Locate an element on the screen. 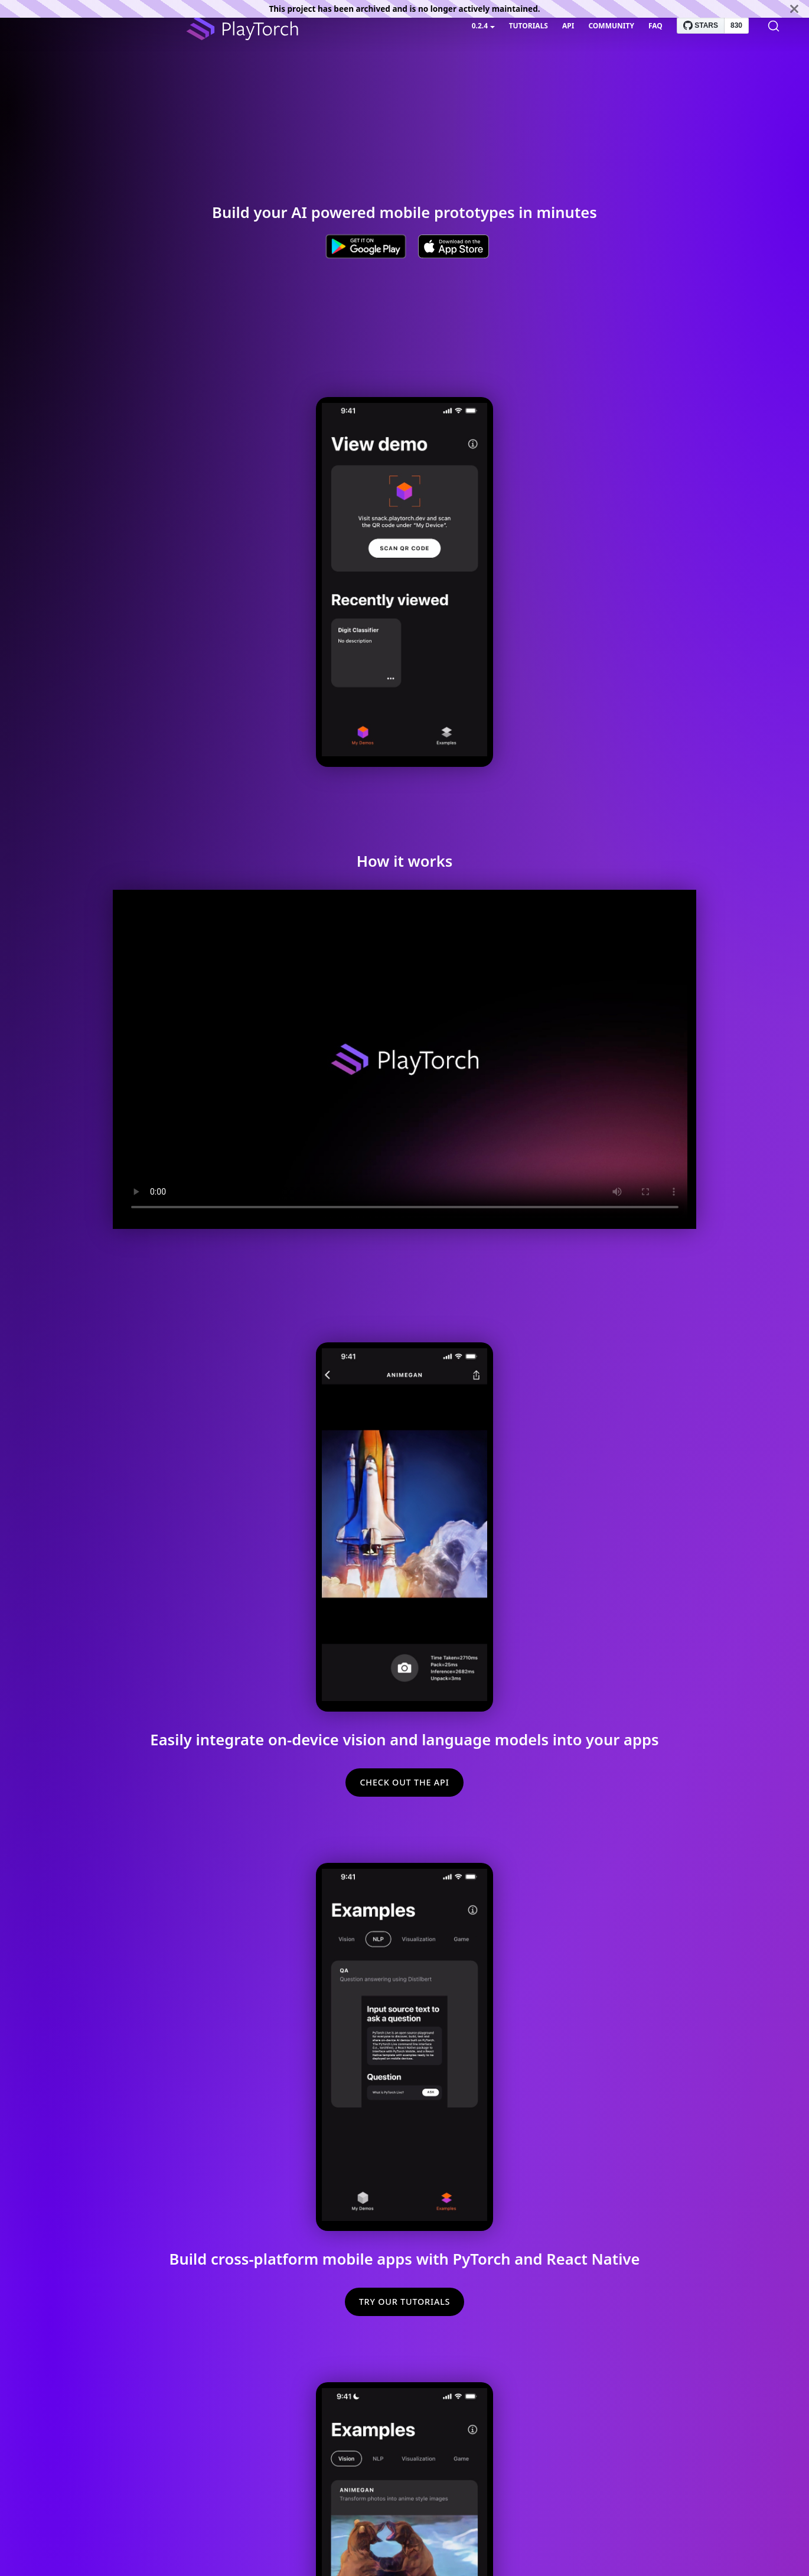 Image resolution: width=809 pixels, height=2576 pixels. Community is located at coordinates (611, 26).